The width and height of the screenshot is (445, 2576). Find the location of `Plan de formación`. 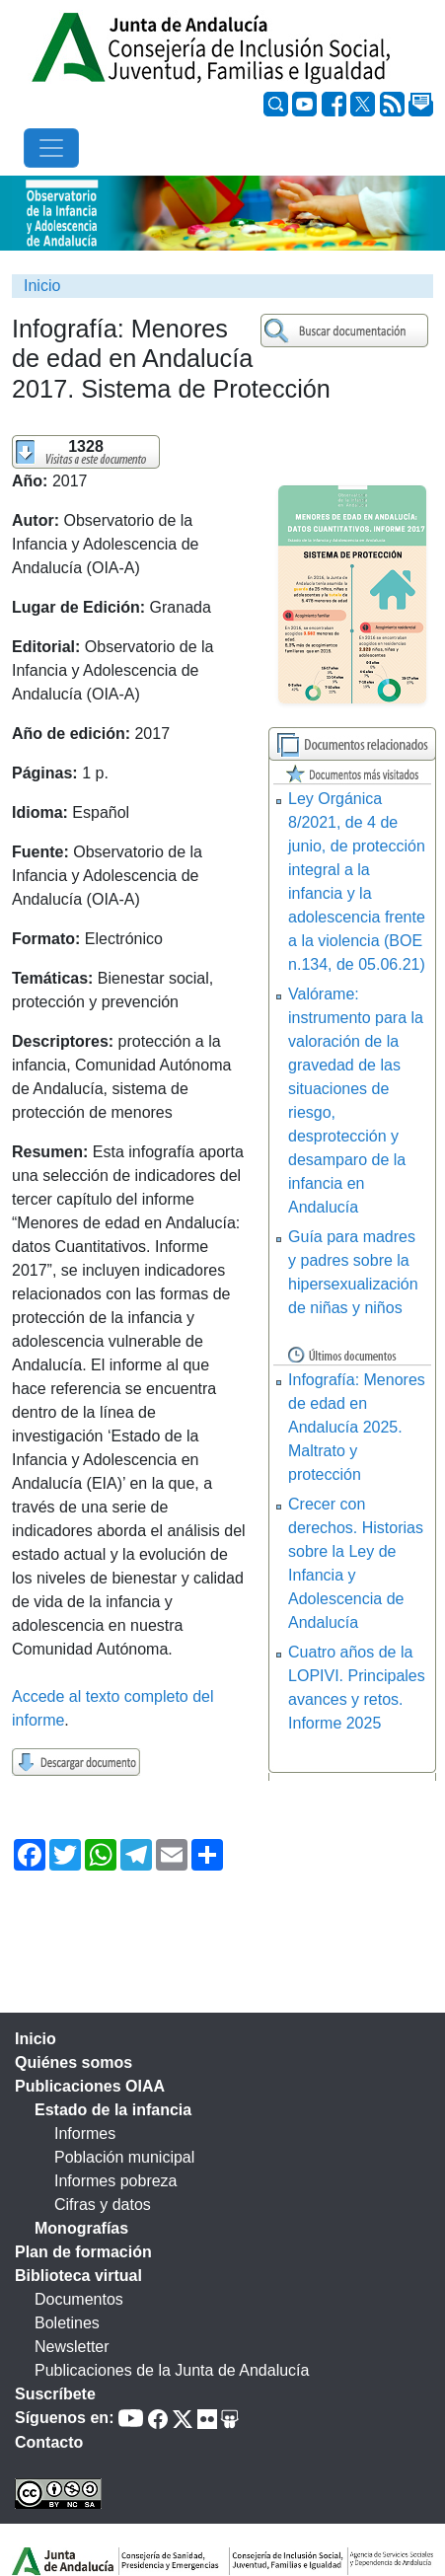

Plan de formación is located at coordinates (83, 2252).